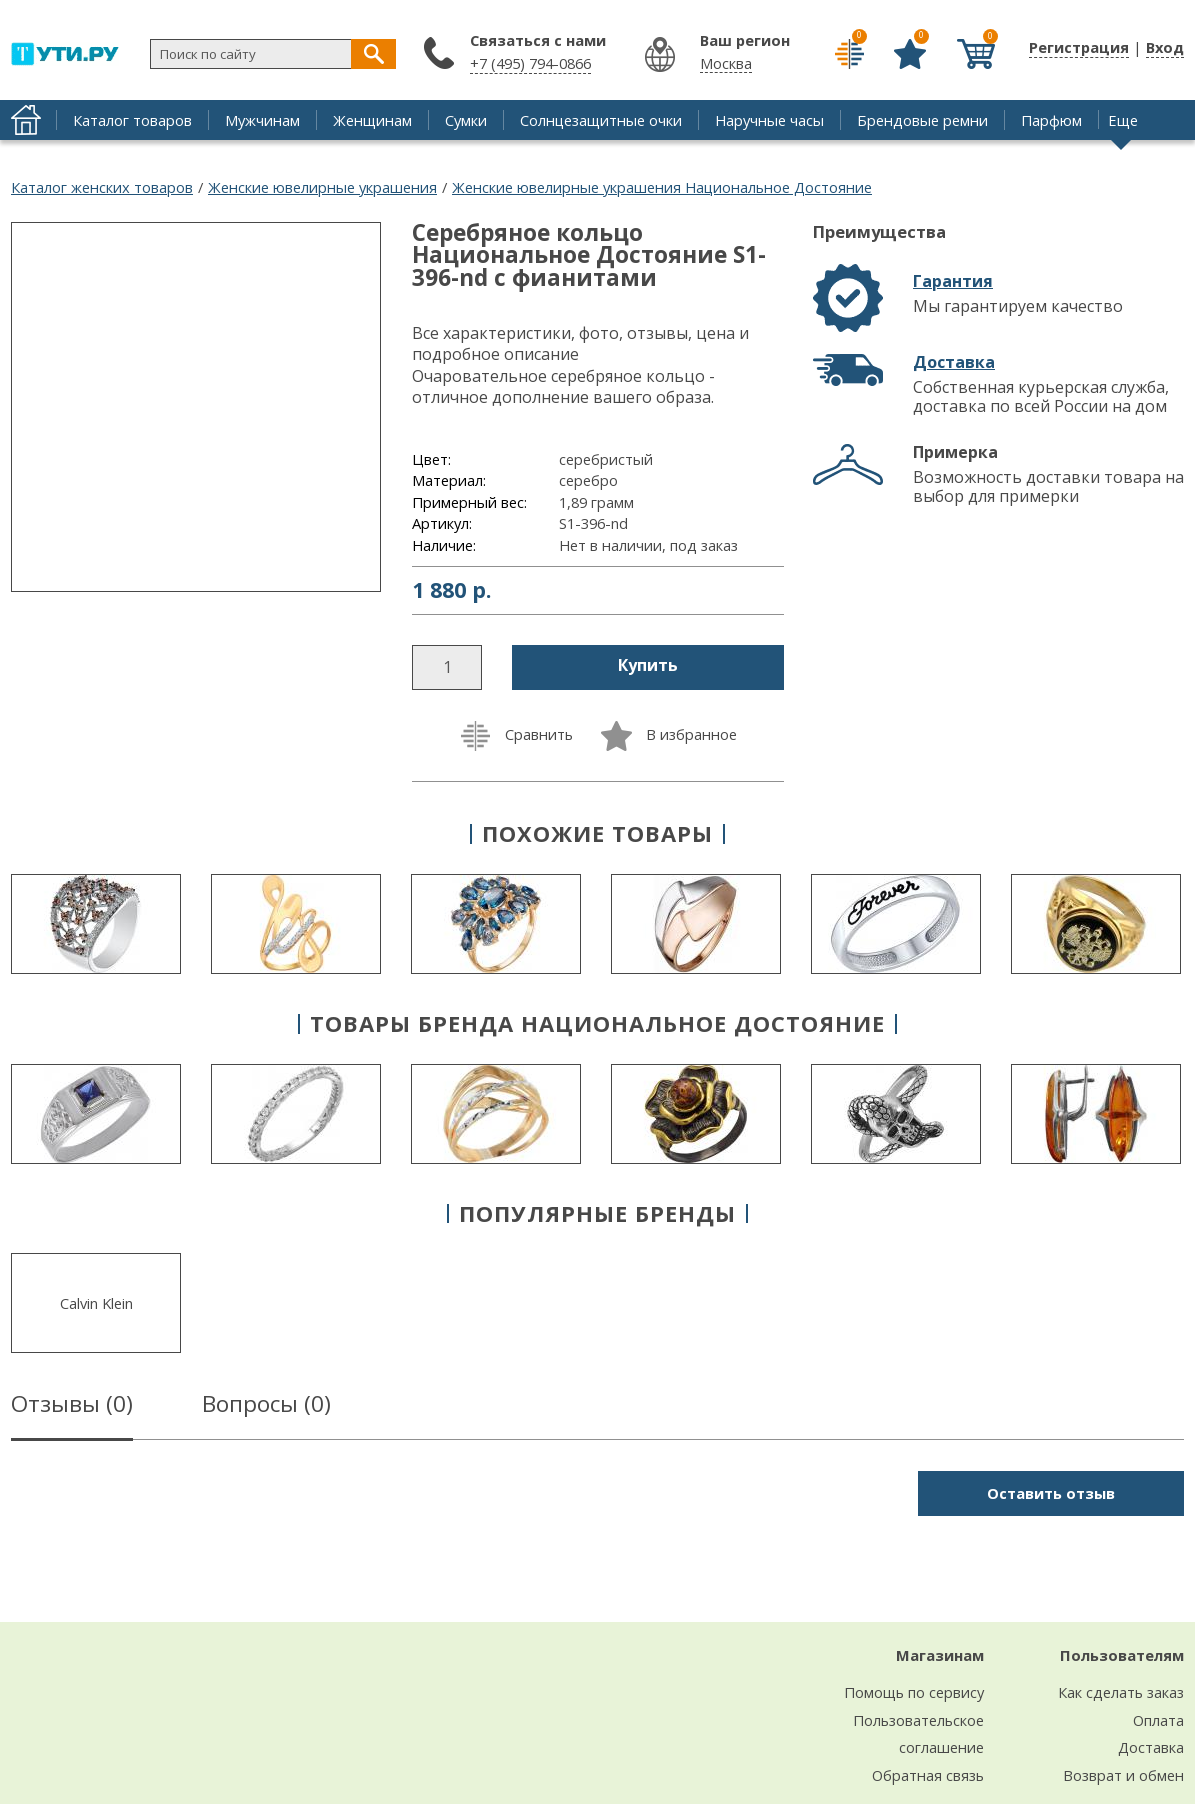  Describe the element at coordinates (1123, 1775) in the screenshot. I see `Возврат и обмен` at that location.